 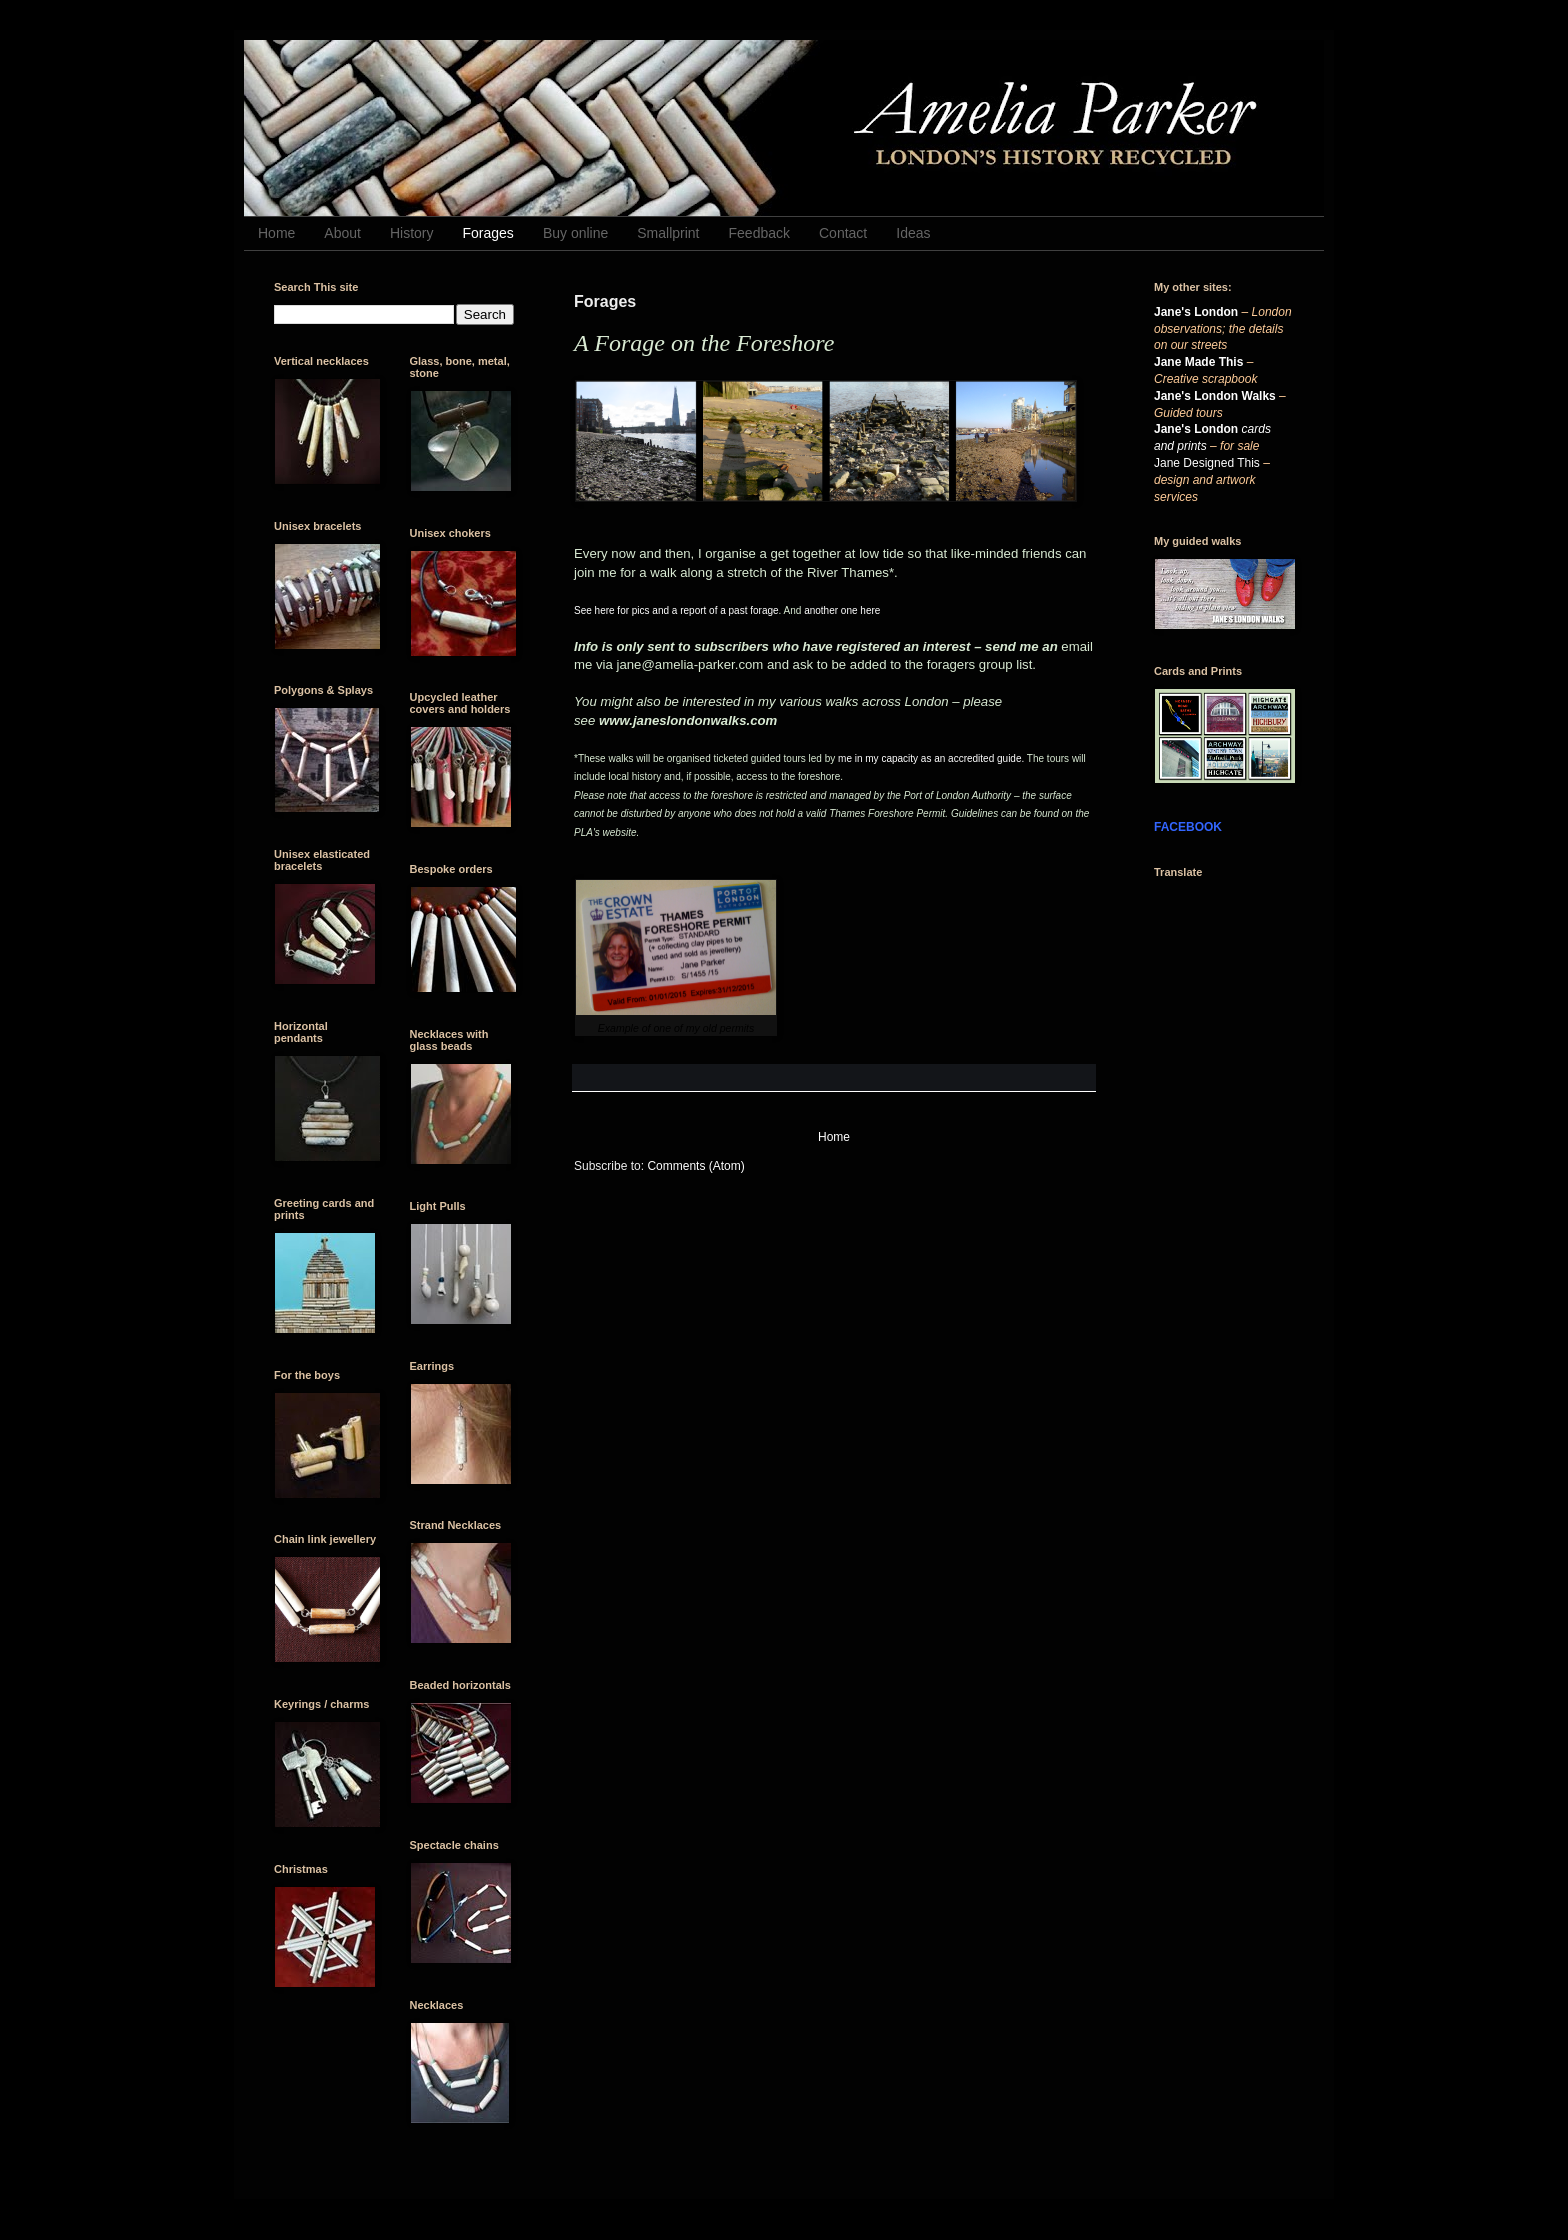 I want to click on Feedback, so click(x=759, y=233).